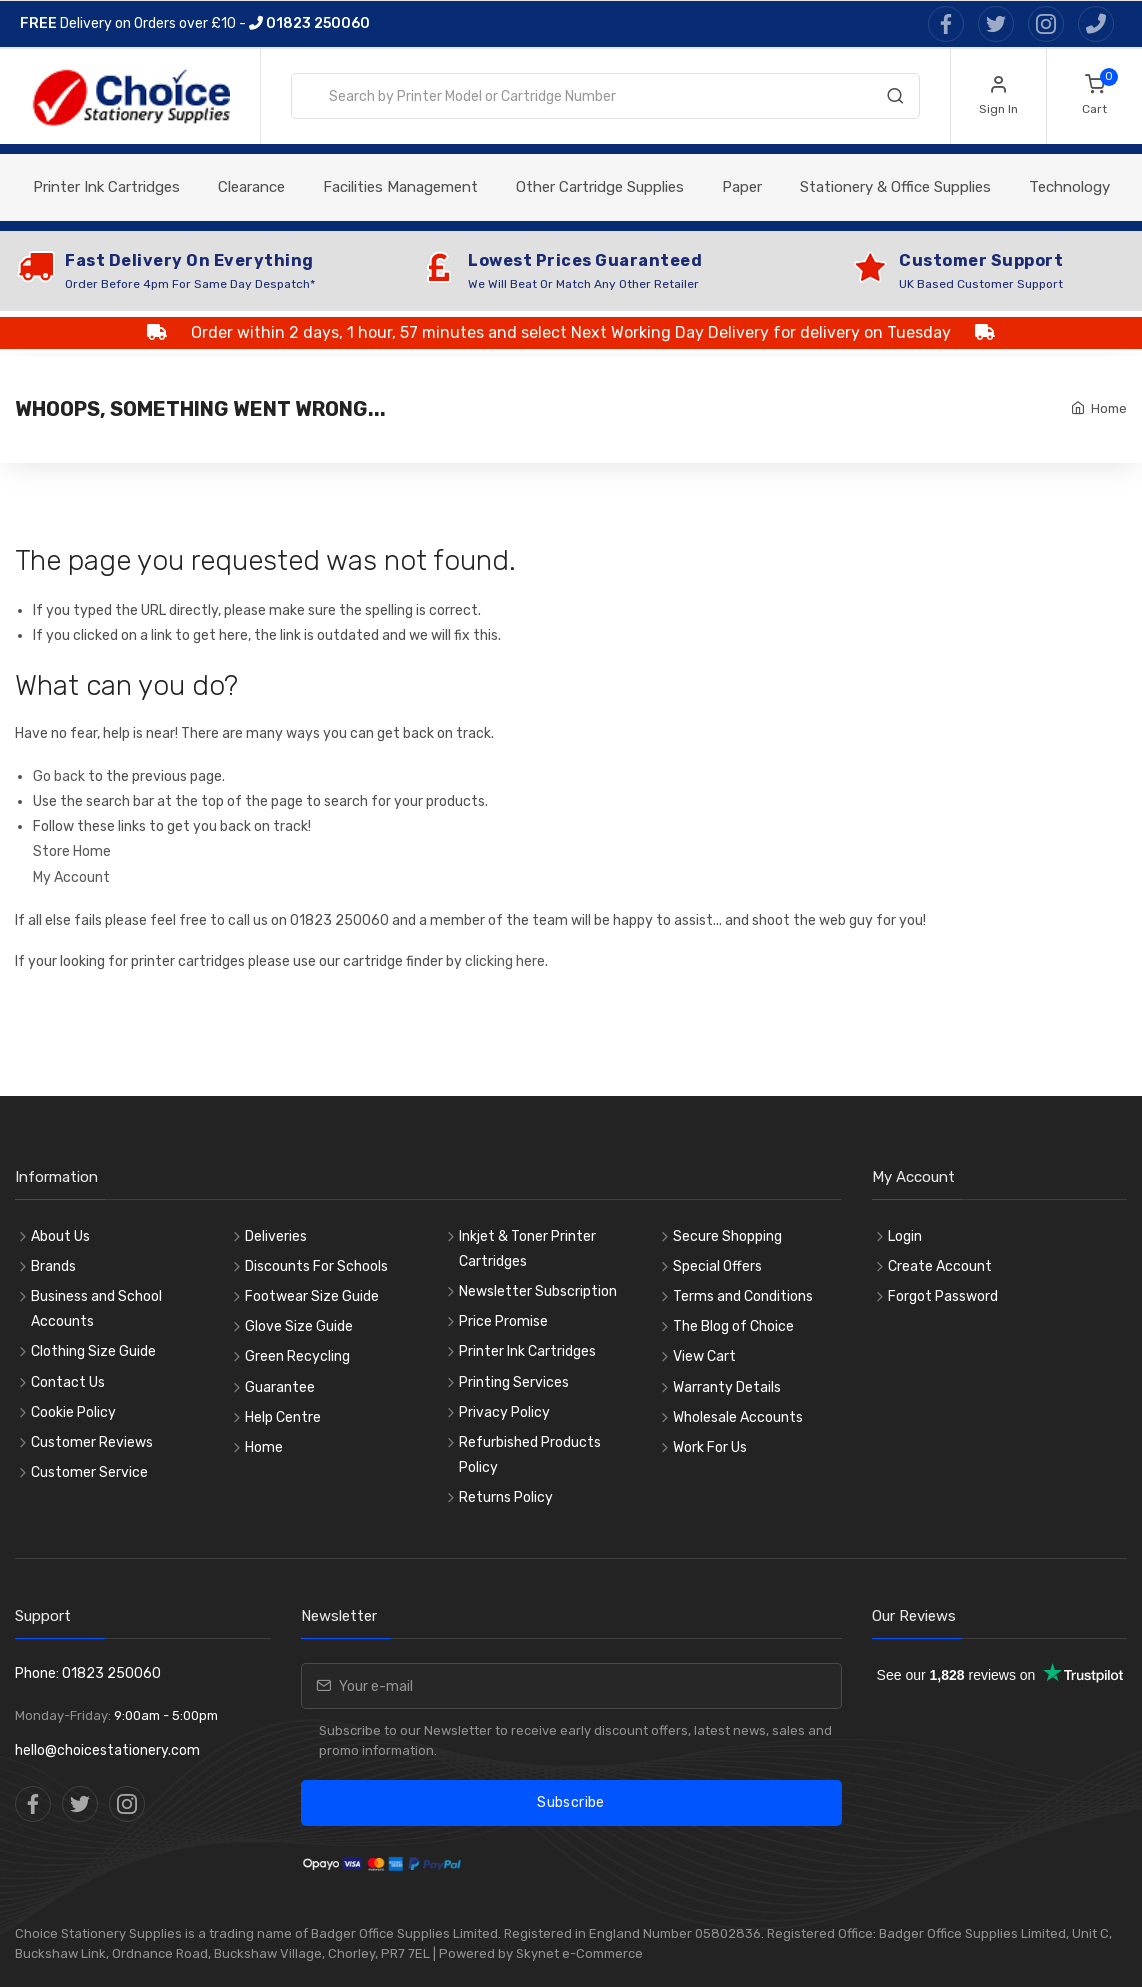 Image resolution: width=1142 pixels, height=1987 pixels. I want to click on My Account, so click(71, 877).